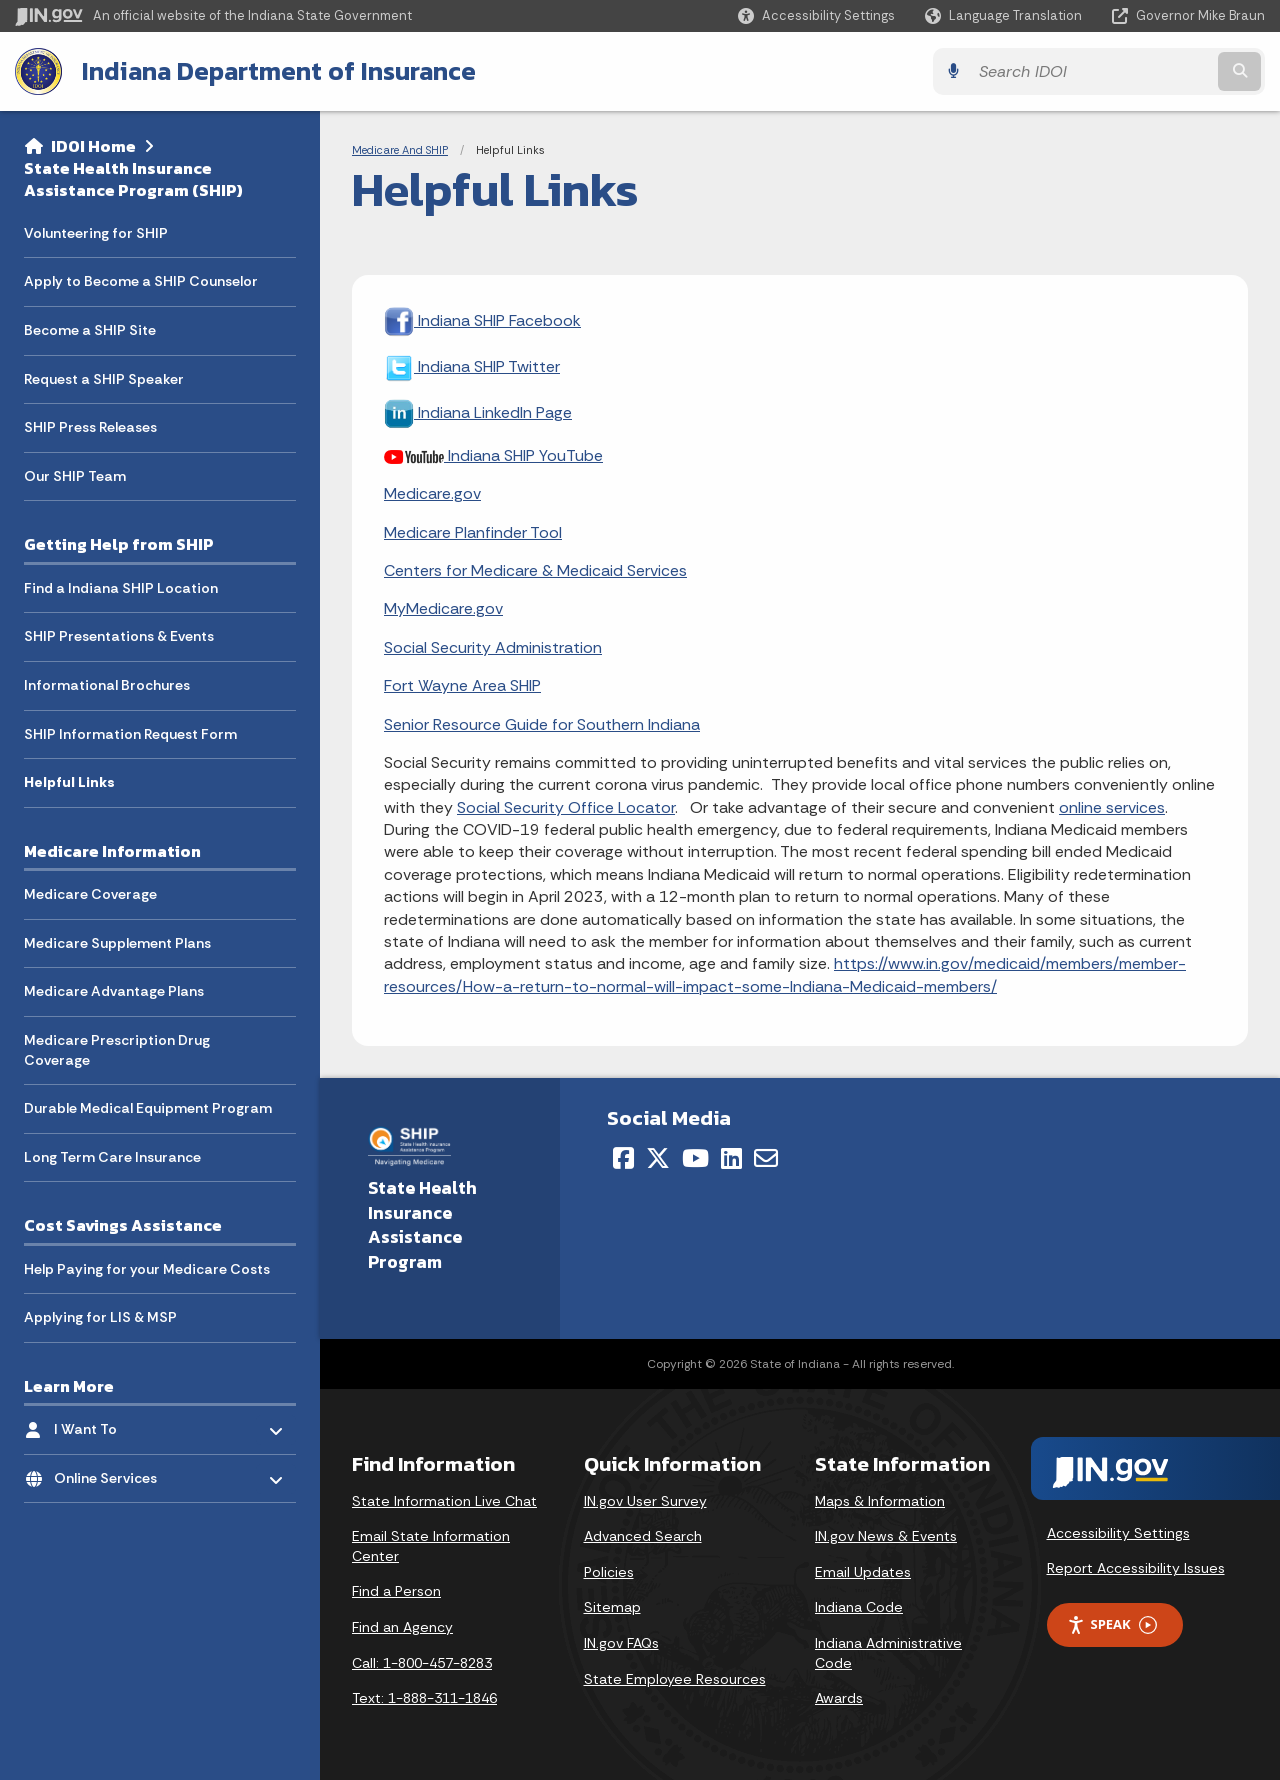  I want to click on State Health Insurance Assistance Program (SHIP), so click(133, 179).